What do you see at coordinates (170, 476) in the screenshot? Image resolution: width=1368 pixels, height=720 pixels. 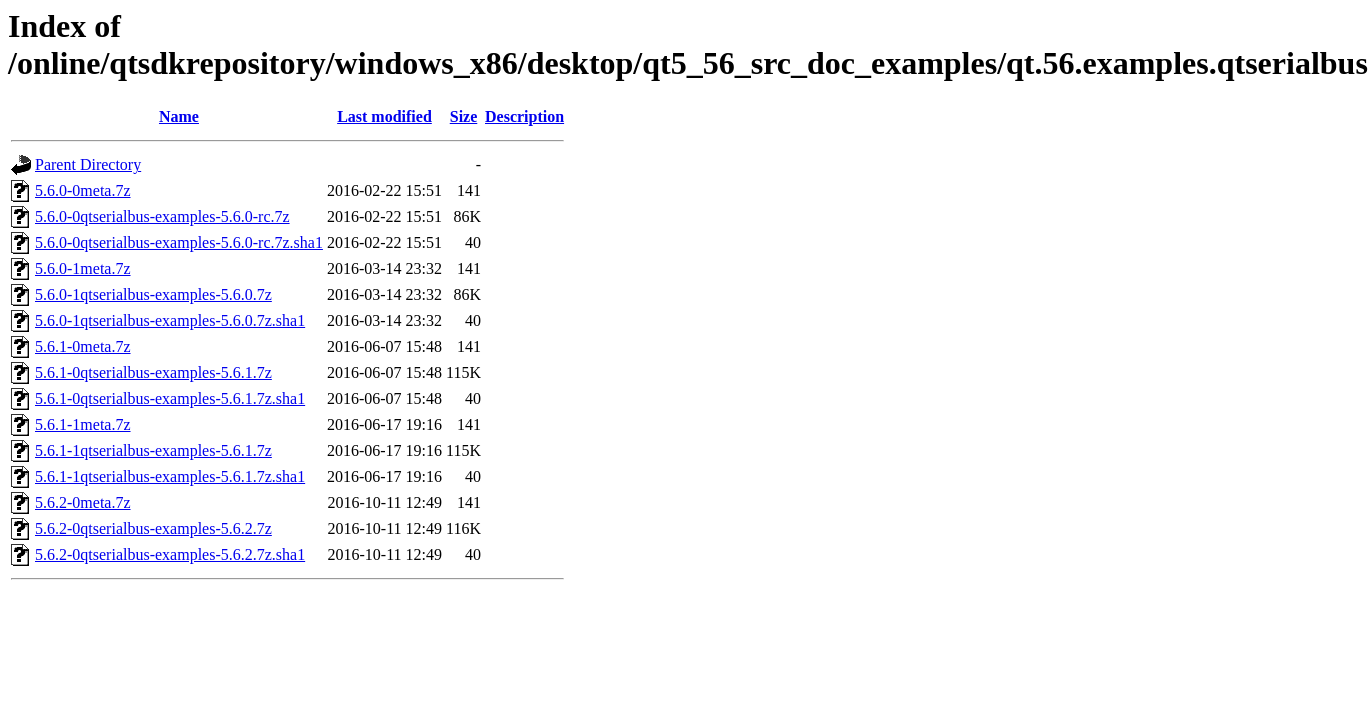 I see `5.6.1-1qtserialbus-examples-5.6.1.7z.sha1` at bounding box center [170, 476].